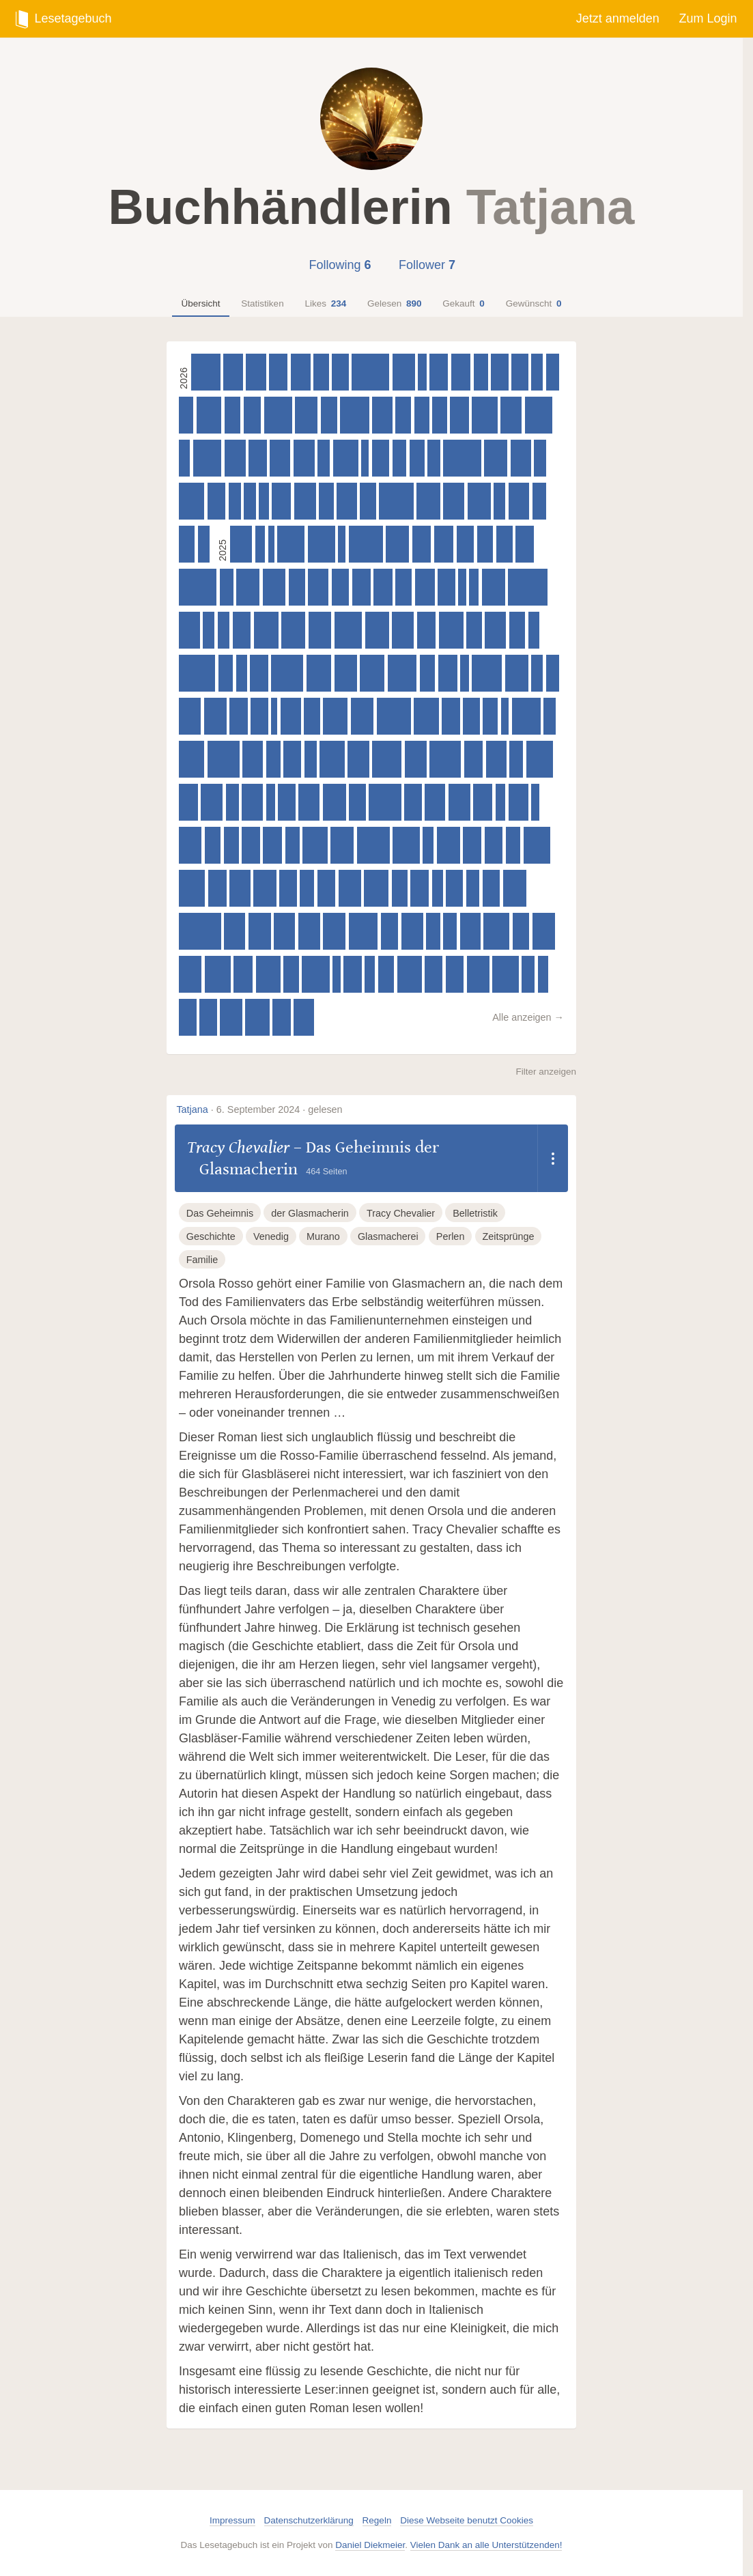 The height and width of the screenshot is (2576, 753). I want to click on [Christian Handel – Feenfluch – Dein Wunsch soll erfüllt werden ..., 384 Seiten], so click(446, 587).